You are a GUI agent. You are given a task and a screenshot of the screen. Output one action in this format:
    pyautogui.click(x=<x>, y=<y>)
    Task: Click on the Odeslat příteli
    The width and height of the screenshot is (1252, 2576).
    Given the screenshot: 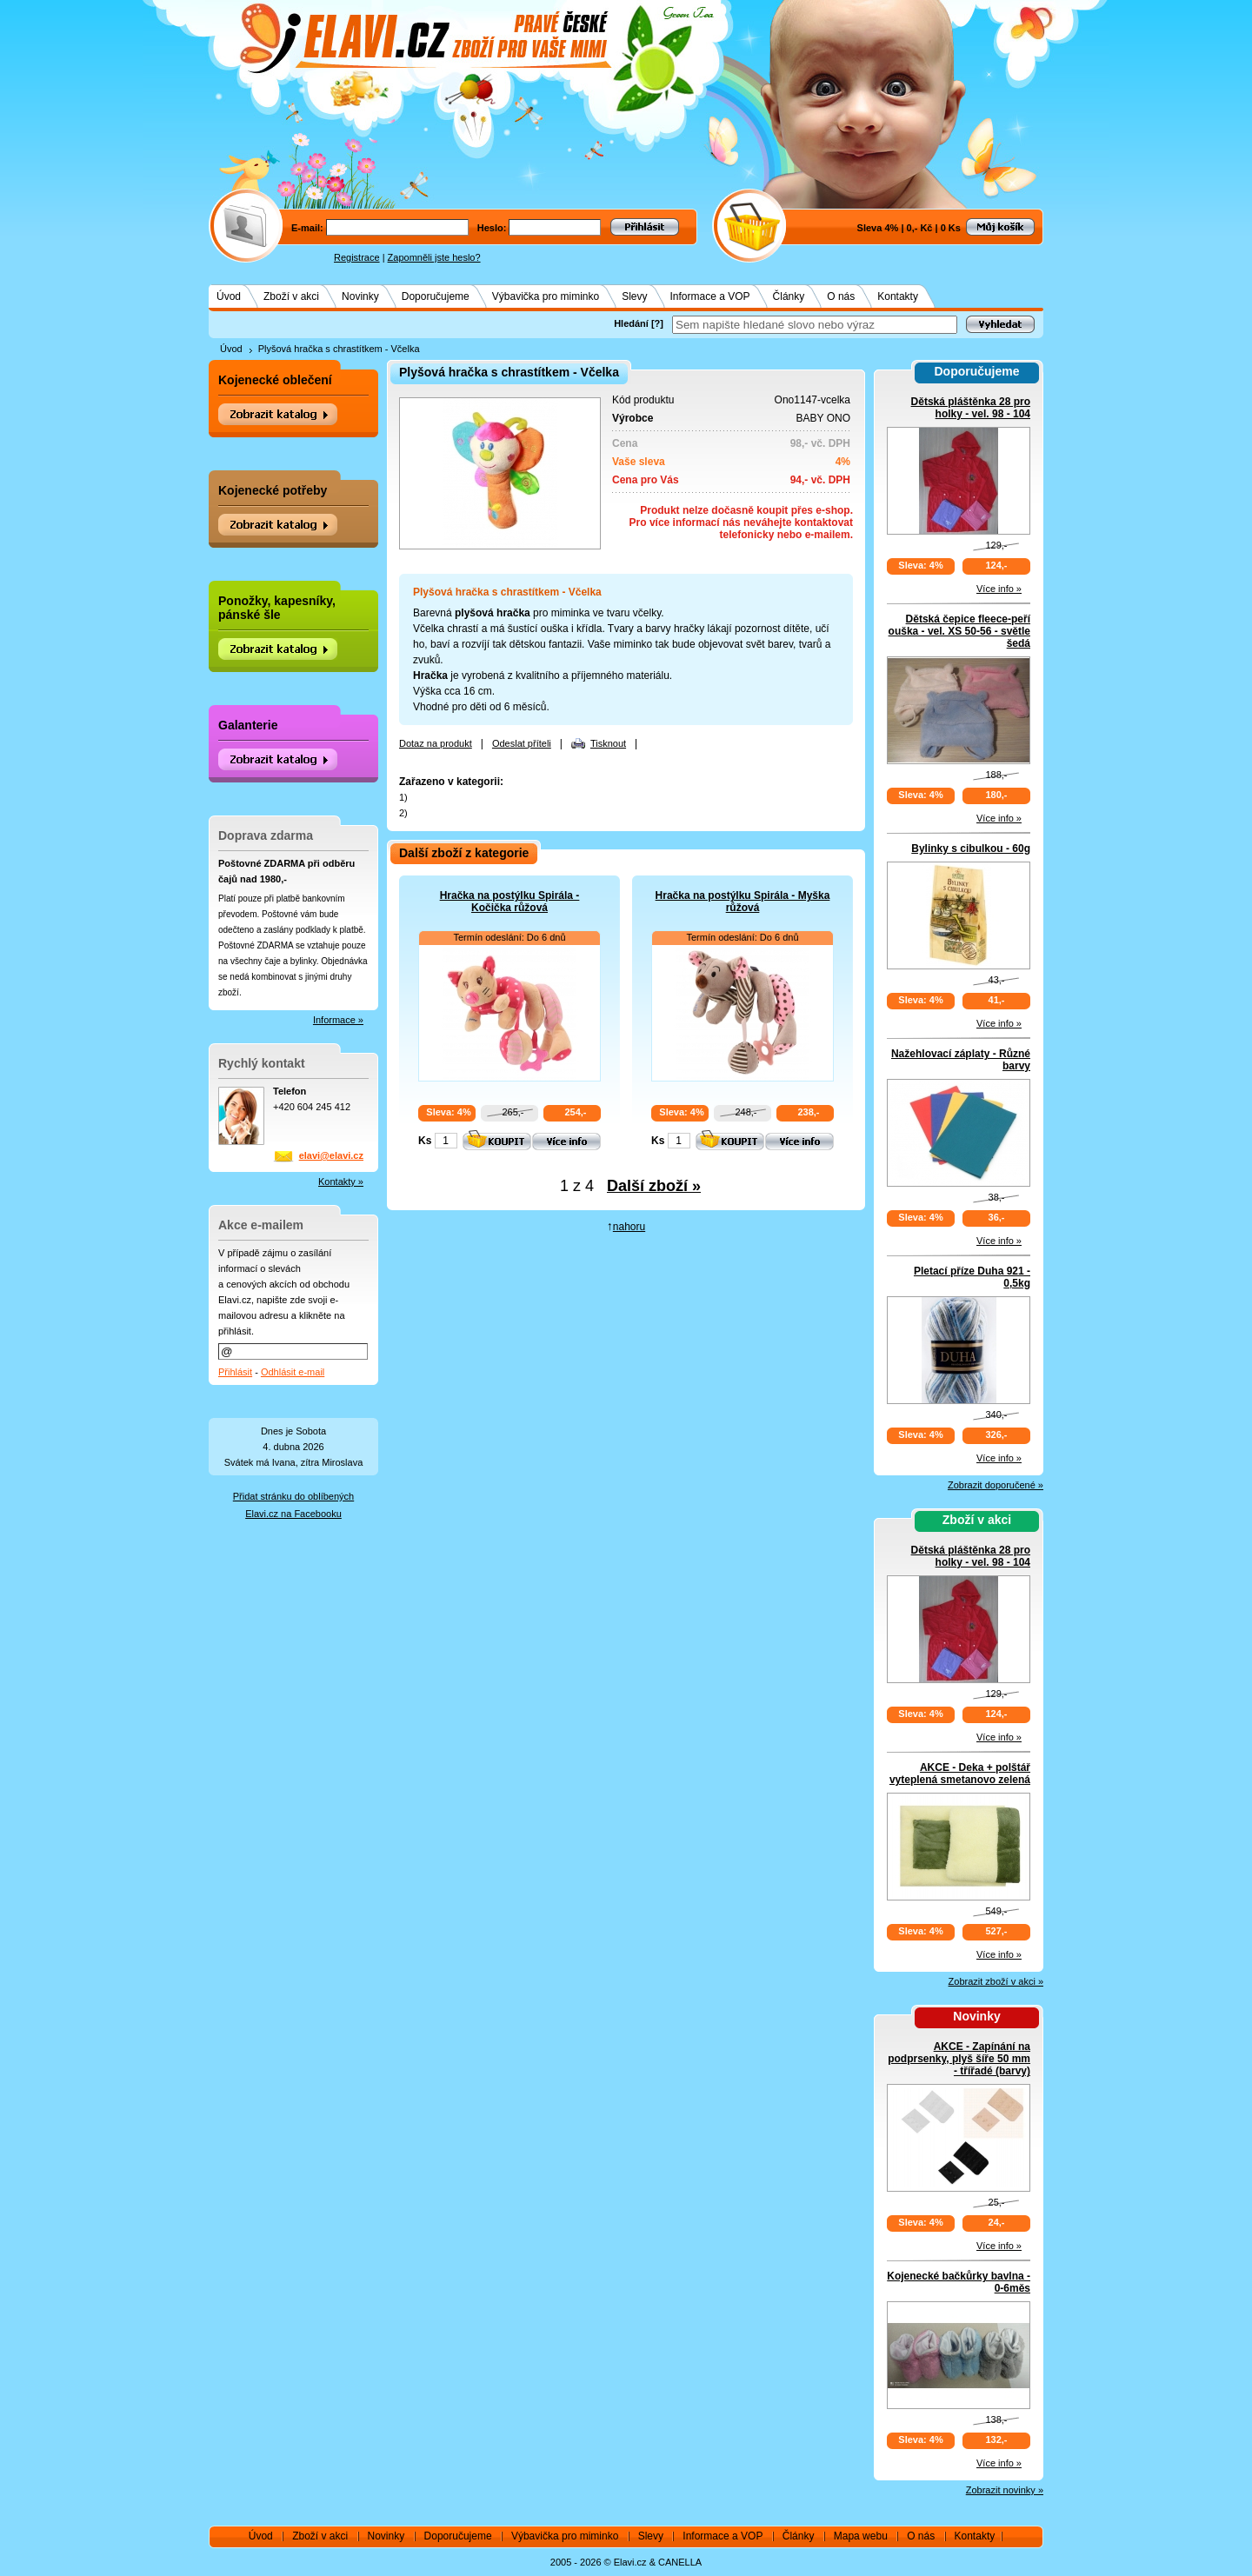 What is the action you would take?
    pyautogui.click(x=521, y=743)
    